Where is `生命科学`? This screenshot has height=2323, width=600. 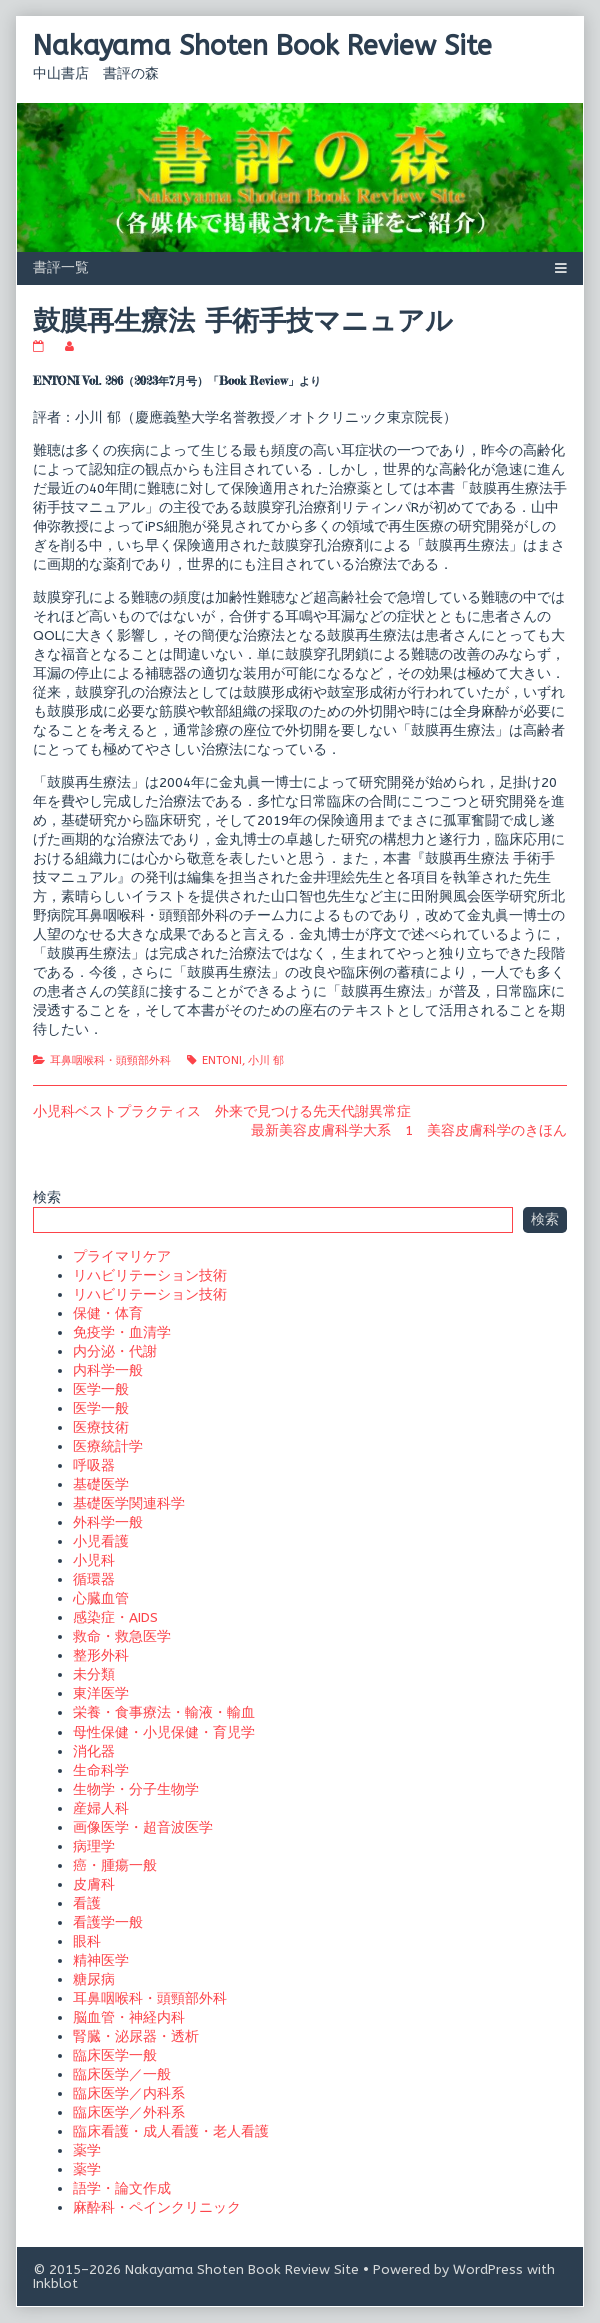 生命科学 is located at coordinates (101, 1770).